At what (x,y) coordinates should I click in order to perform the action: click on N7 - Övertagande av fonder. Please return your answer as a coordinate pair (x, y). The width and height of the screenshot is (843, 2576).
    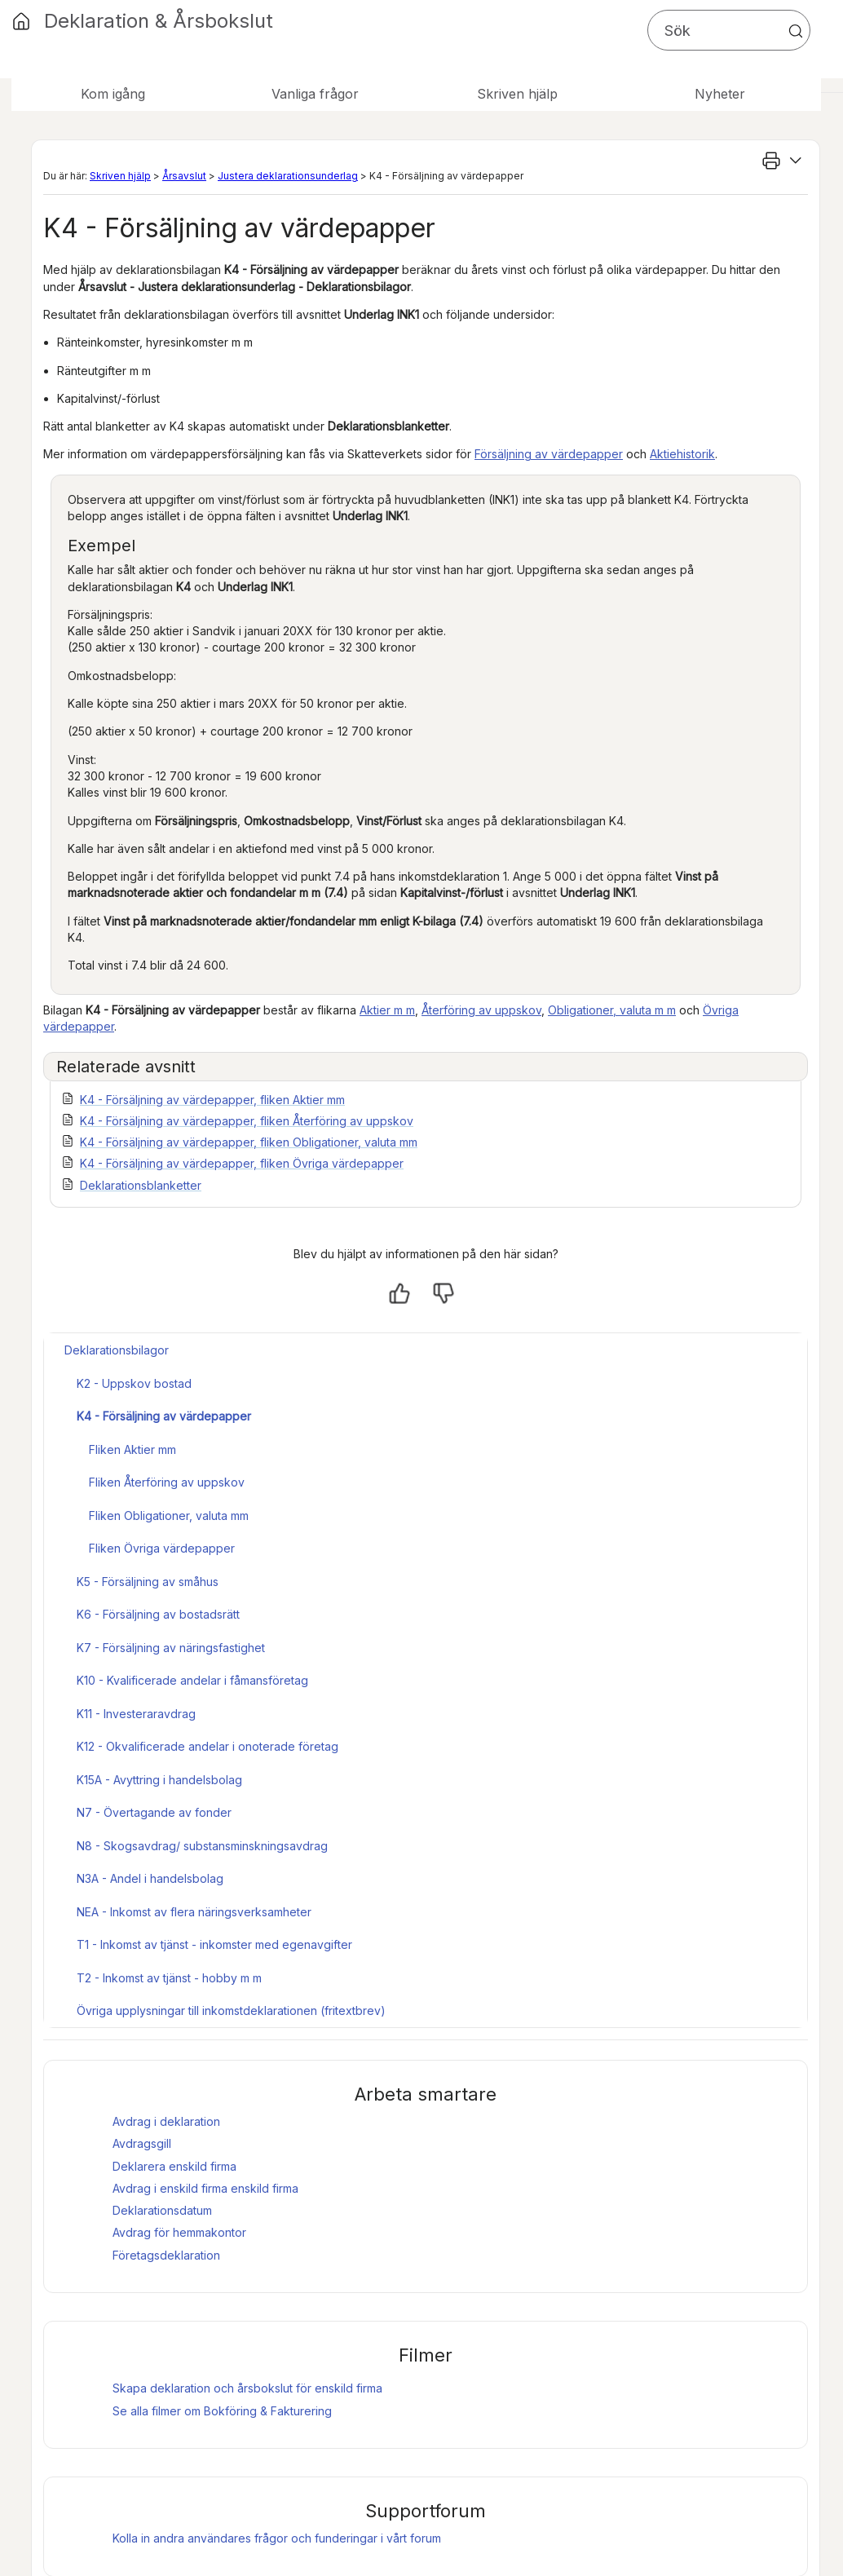
    Looking at the image, I should click on (154, 1812).